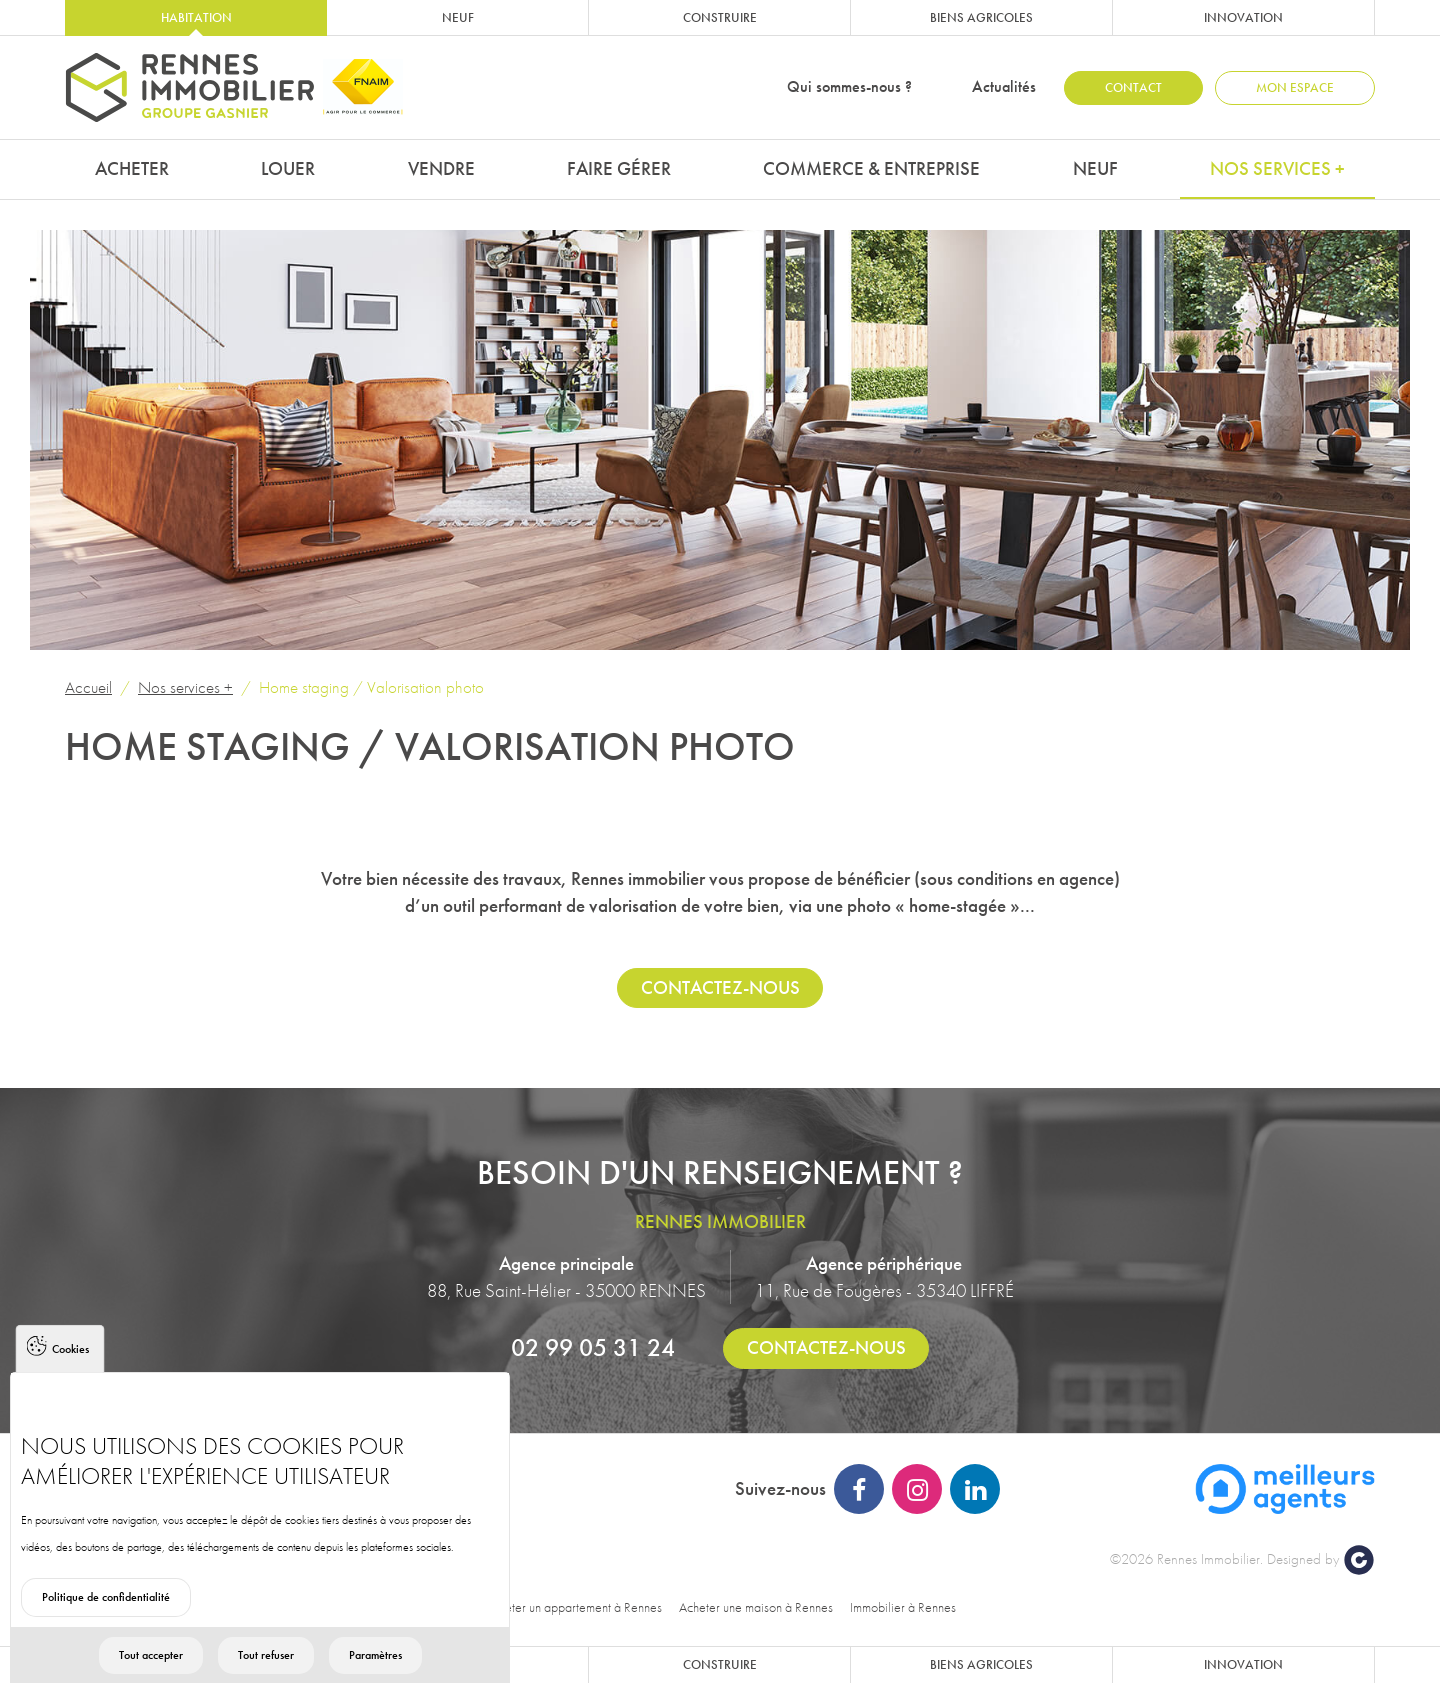 The image size is (1440, 1683). What do you see at coordinates (849, 86) in the screenshot?
I see `Qui sommes-nous ?` at bounding box center [849, 86].